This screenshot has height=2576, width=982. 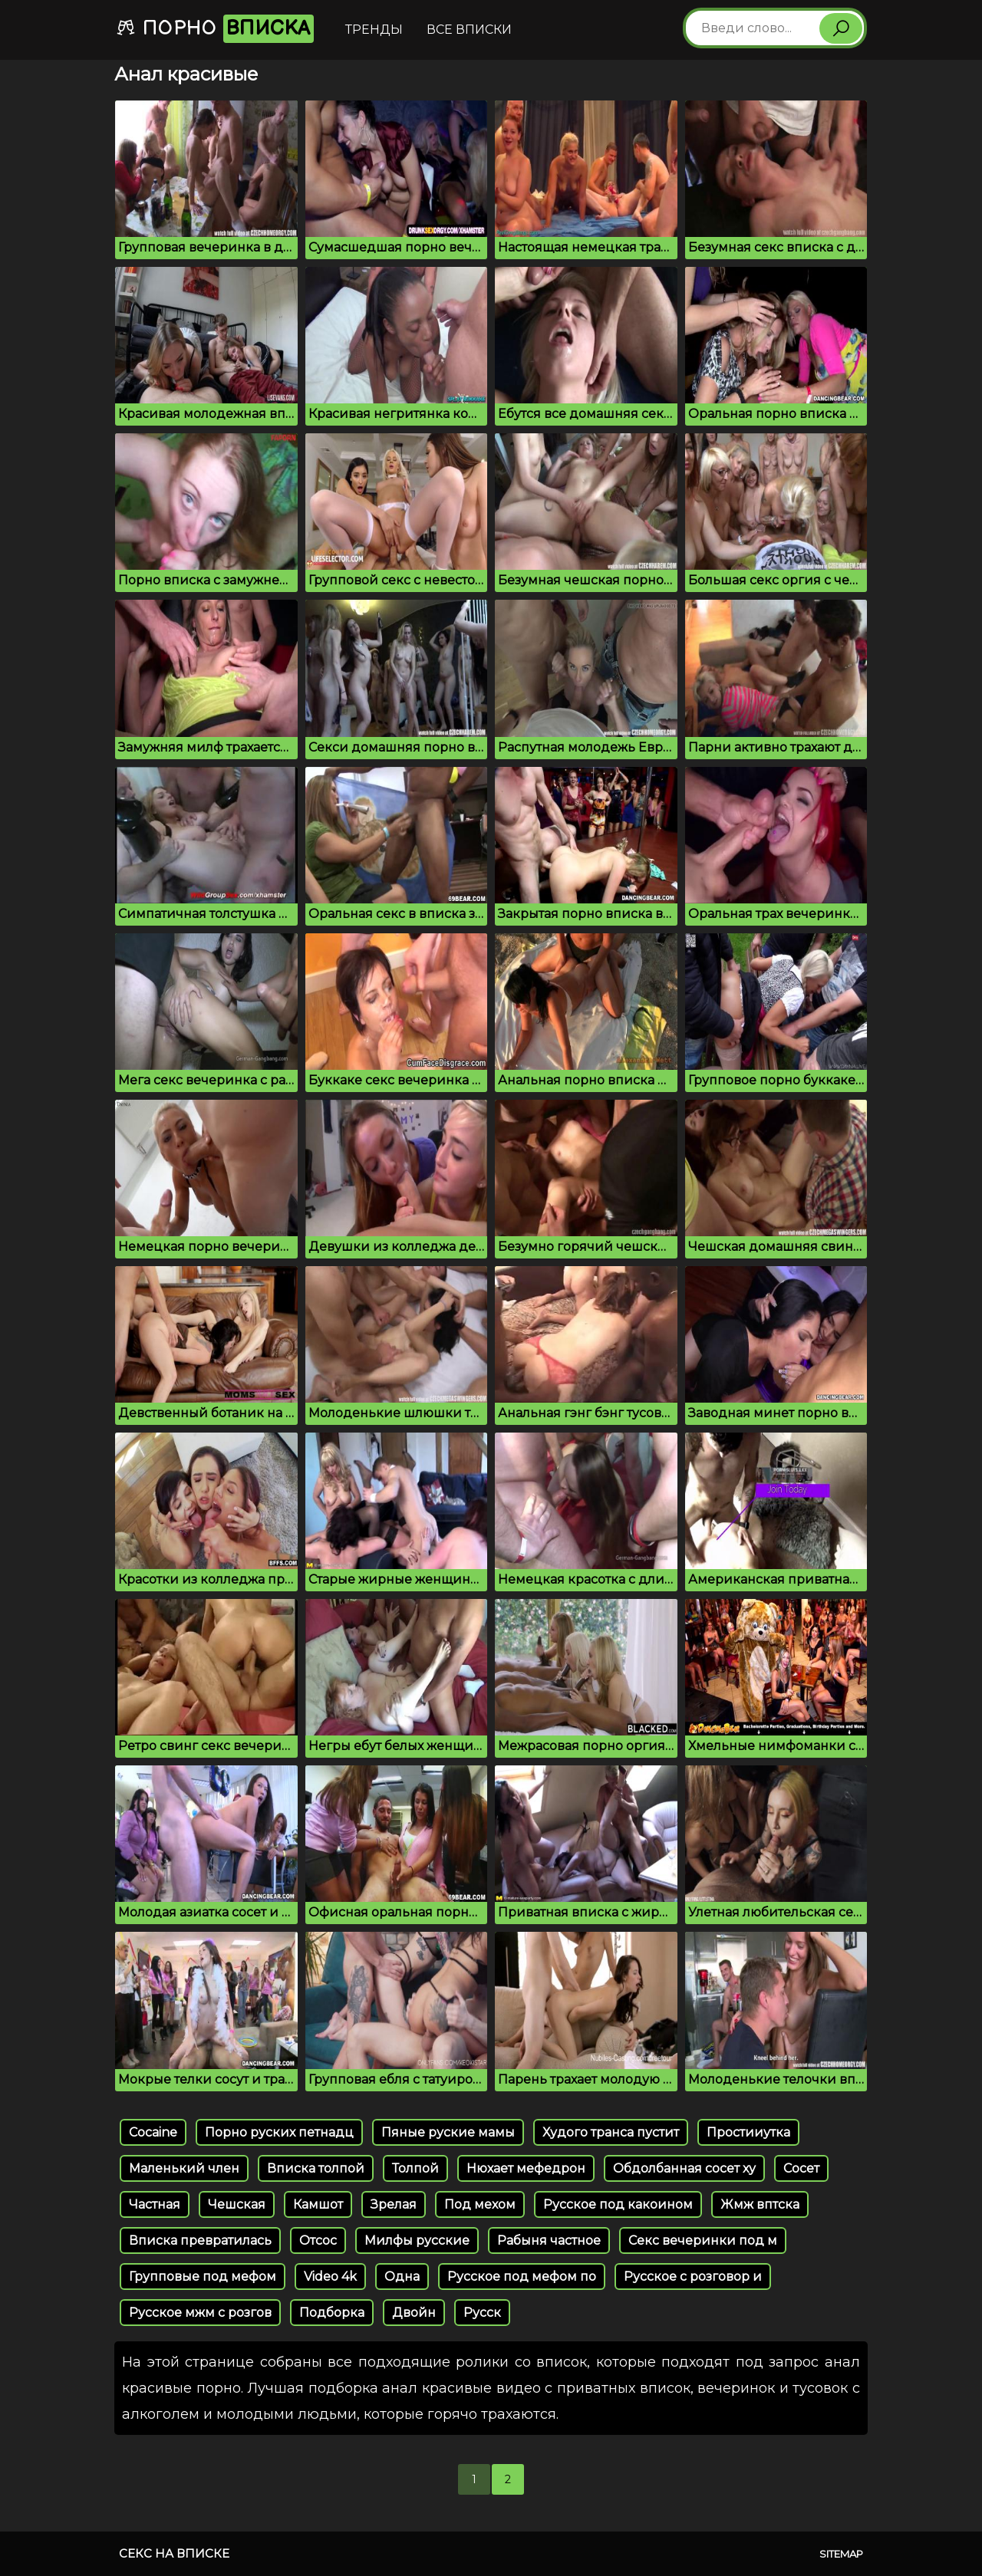 What do you see at coordinates (154, 2204) in the screenshot?
I see `Частная` at bounding box center [154, 2204].